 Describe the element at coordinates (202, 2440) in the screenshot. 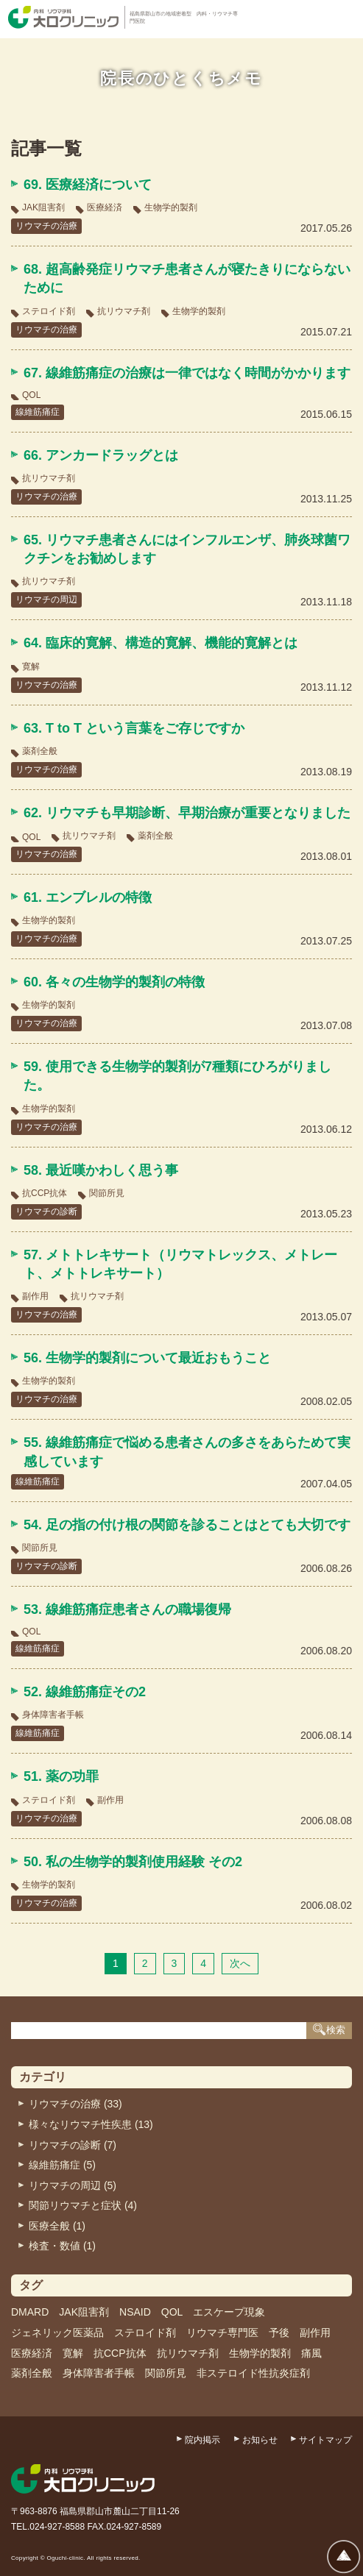

I see `院内掲示` at that location.